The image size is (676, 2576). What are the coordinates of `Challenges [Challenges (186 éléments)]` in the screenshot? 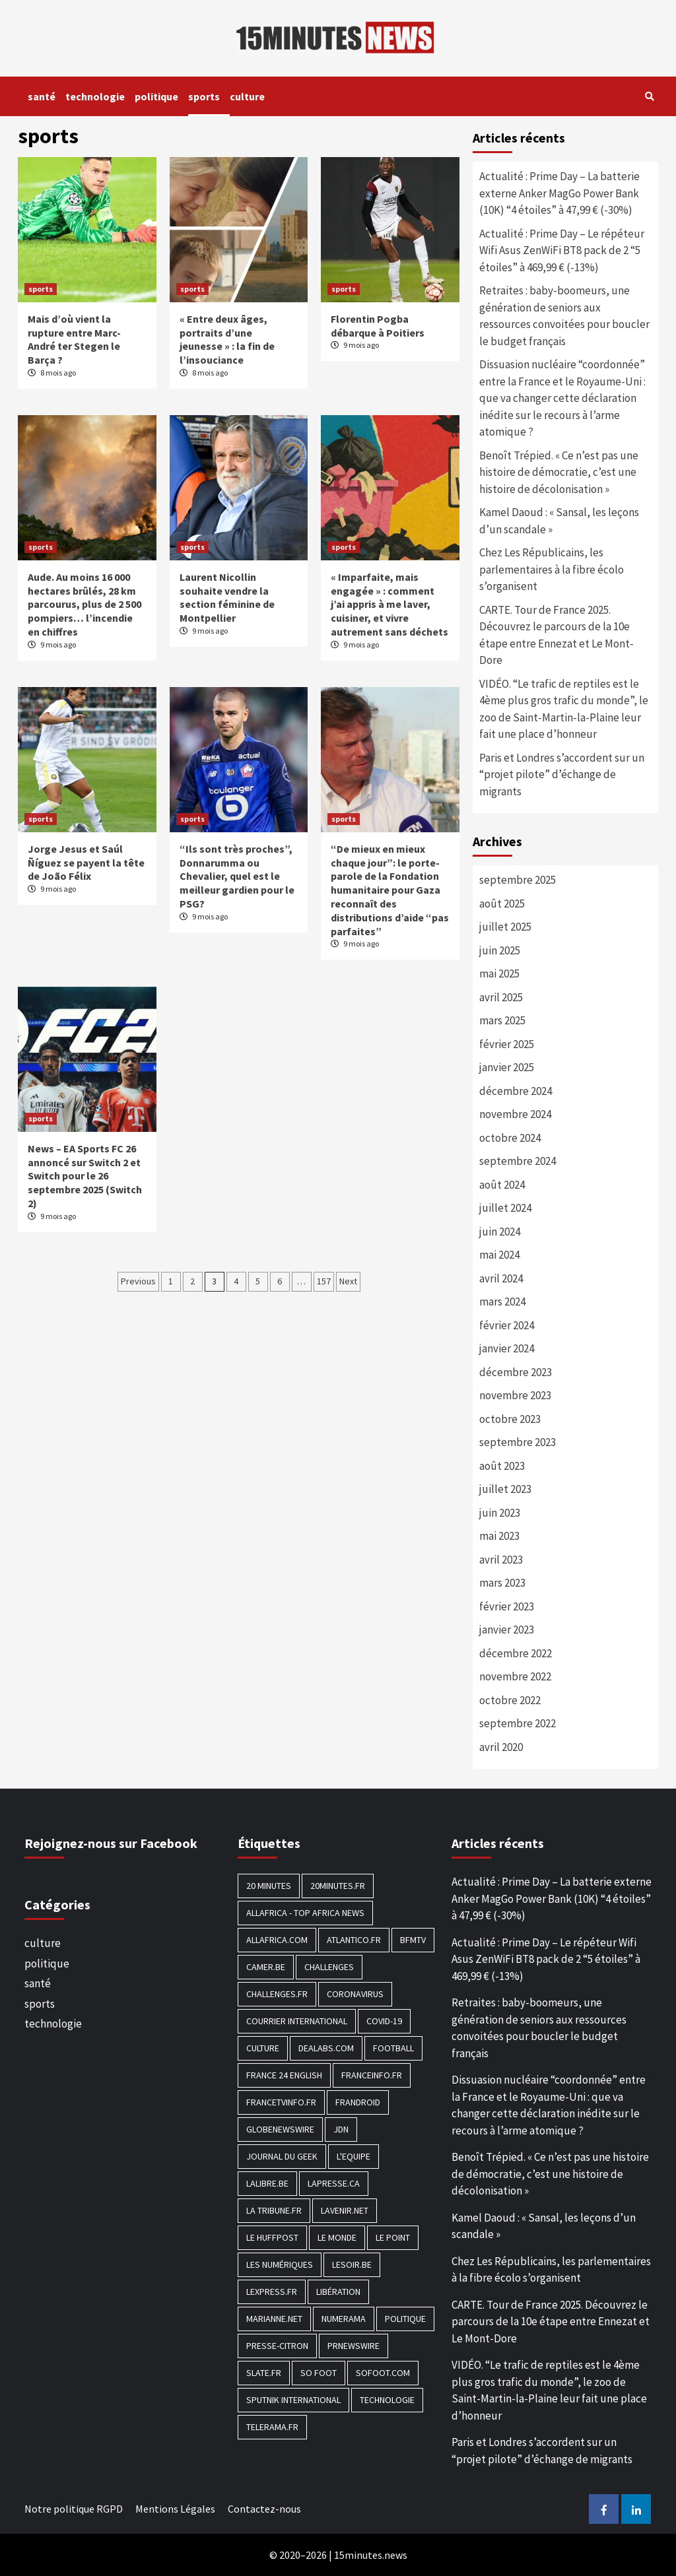 It's located at (329, 1967).